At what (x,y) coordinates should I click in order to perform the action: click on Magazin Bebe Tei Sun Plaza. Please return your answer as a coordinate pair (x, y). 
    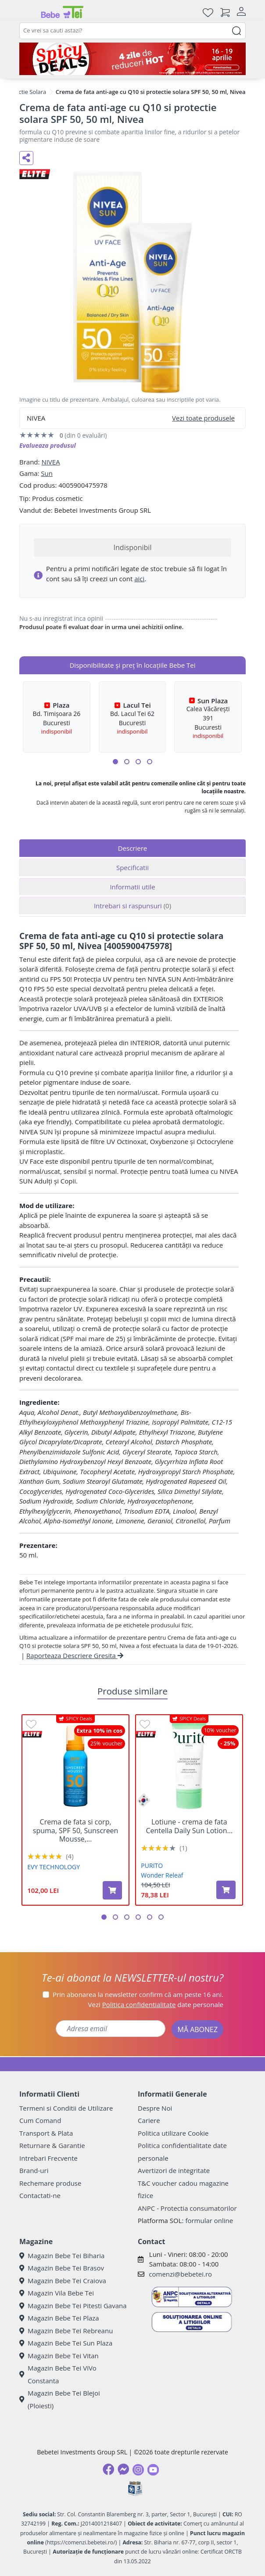
    Looking at the image, I should click on (65, 2343).